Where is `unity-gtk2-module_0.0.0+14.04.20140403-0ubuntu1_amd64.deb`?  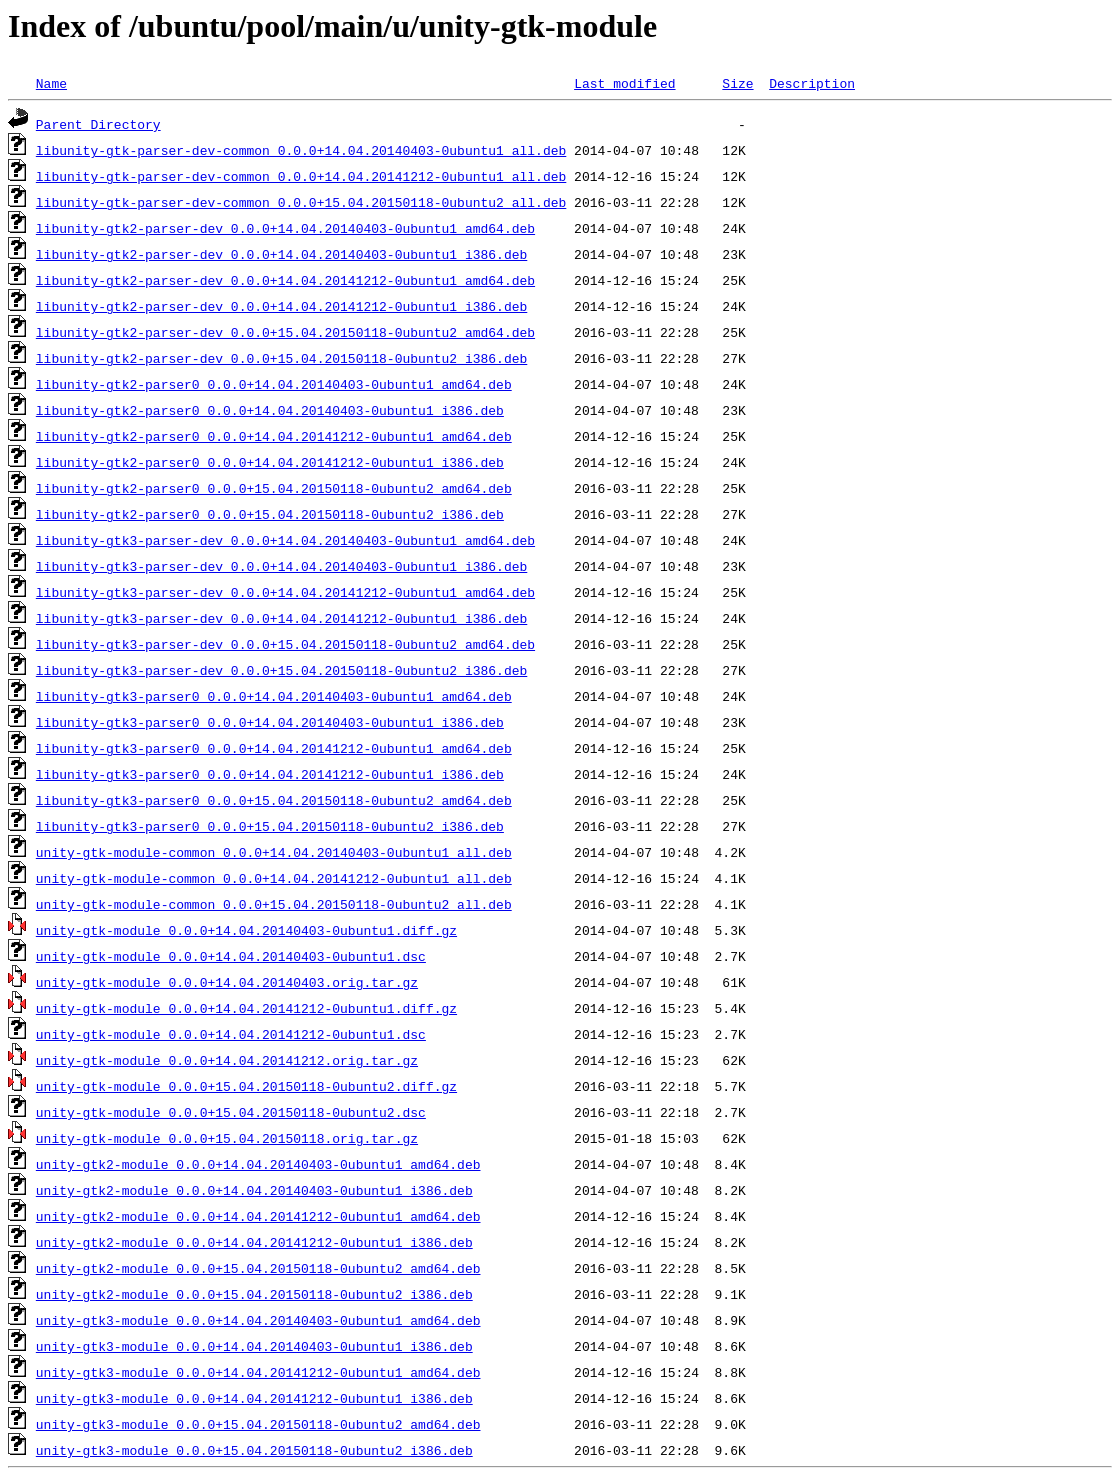 unity-gtk2-module_0.0.0+14.04.20140403-0ubuntu1_amd64.deb is located at coordinates (258, 1164).